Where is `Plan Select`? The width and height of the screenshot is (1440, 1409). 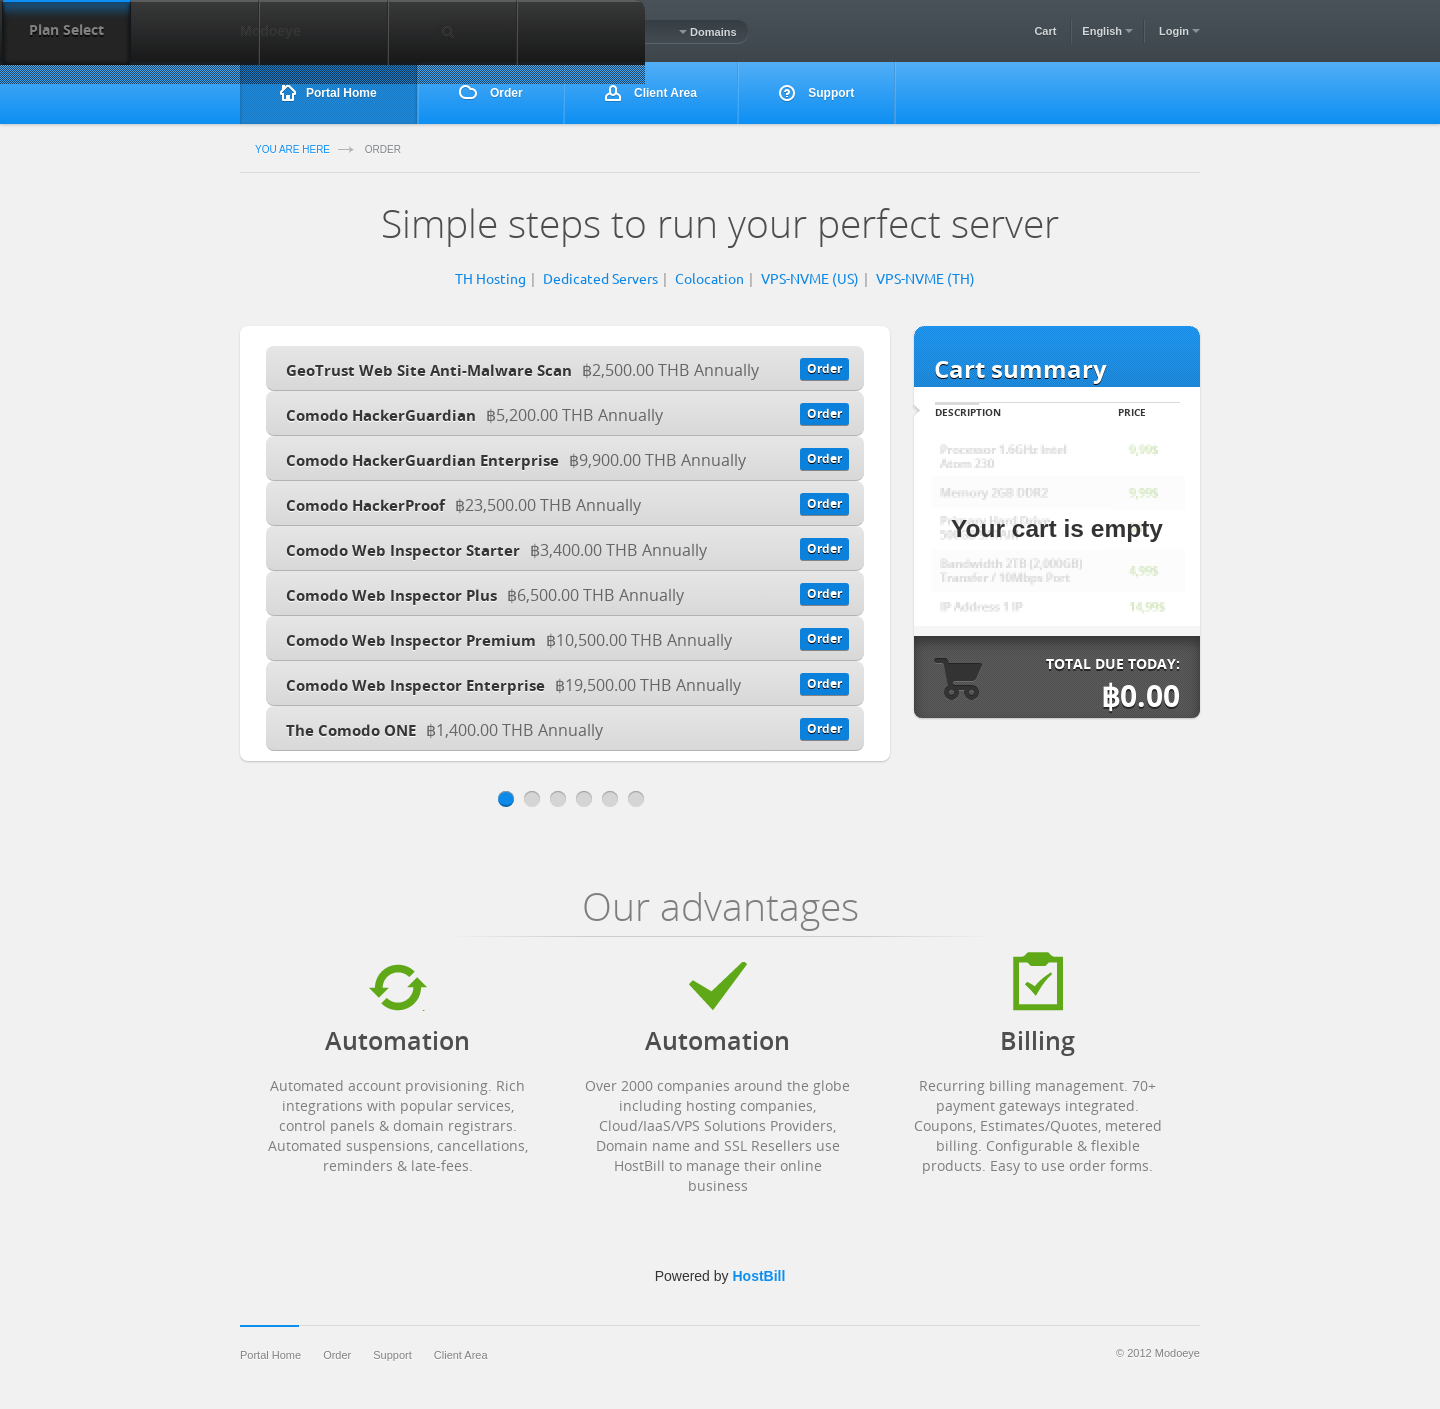 Plan Select is located at coordinates (66, 29).